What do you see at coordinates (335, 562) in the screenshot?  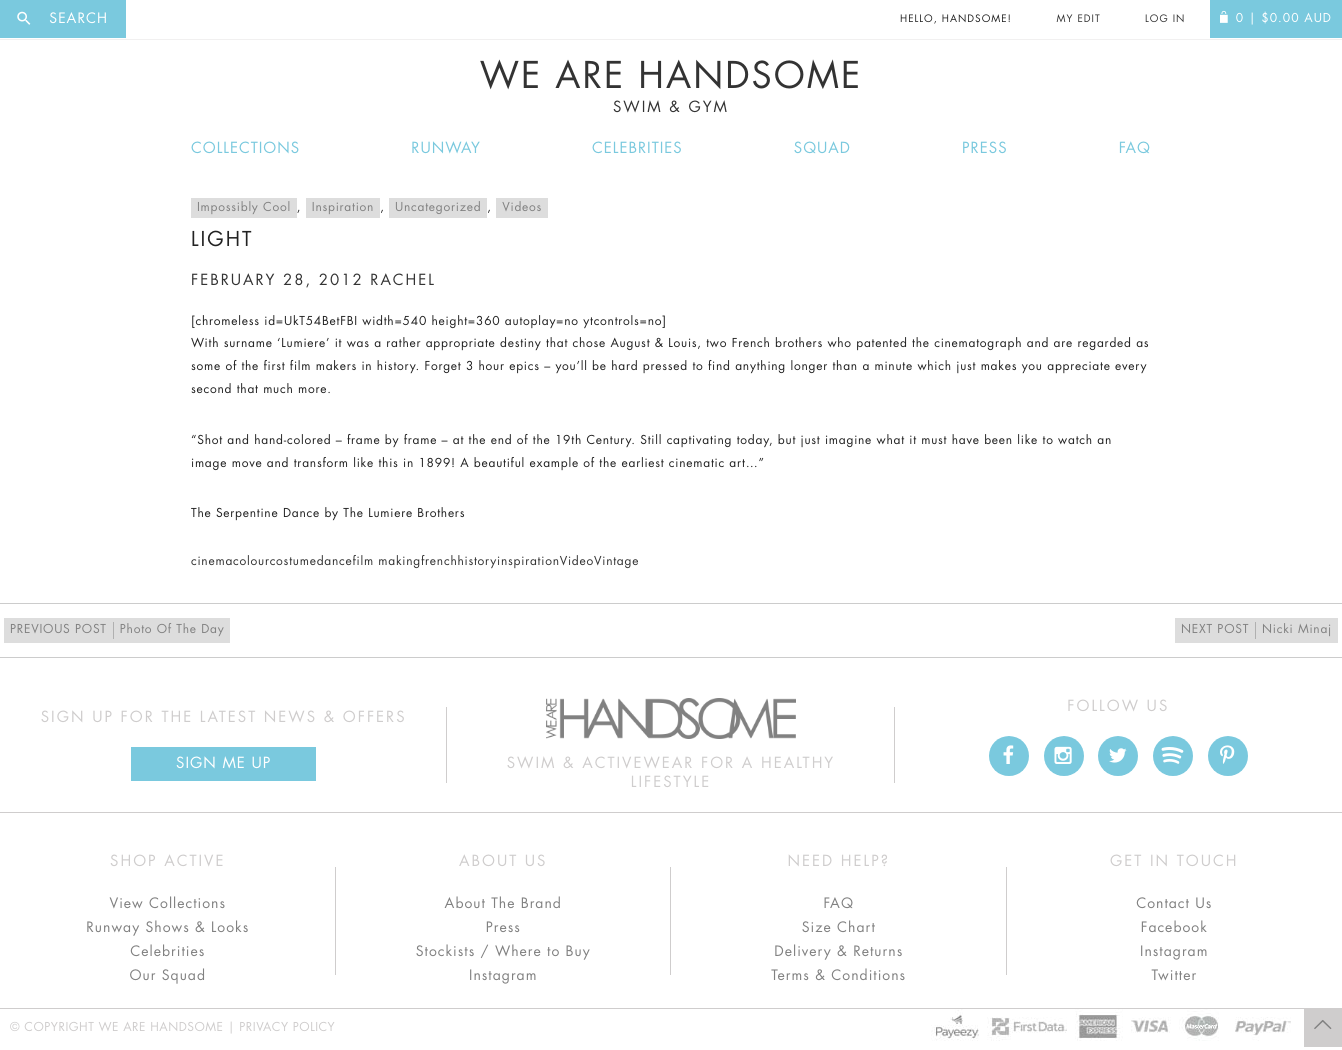 I see `dance` at bounding box center [335, 562].